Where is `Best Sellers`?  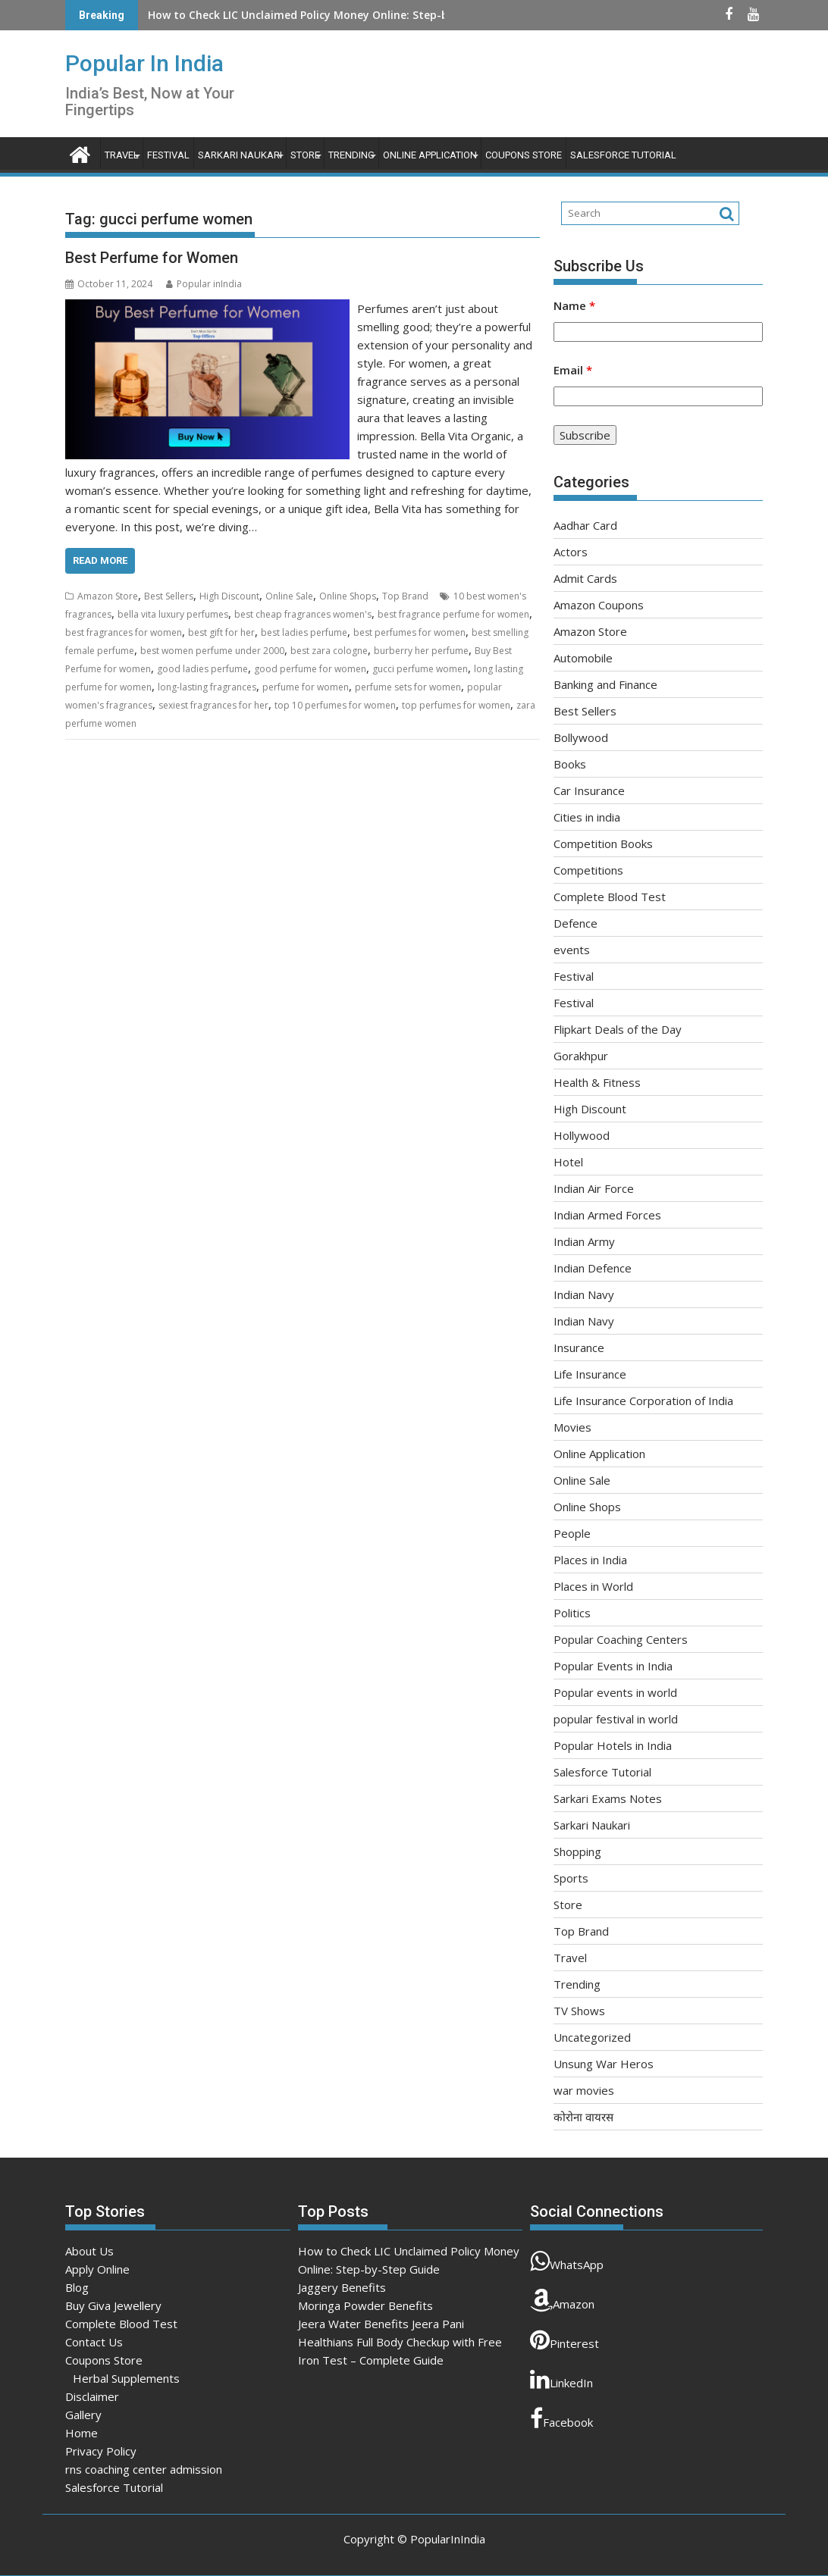 Best Sellers is located at coordinates (168, 596).